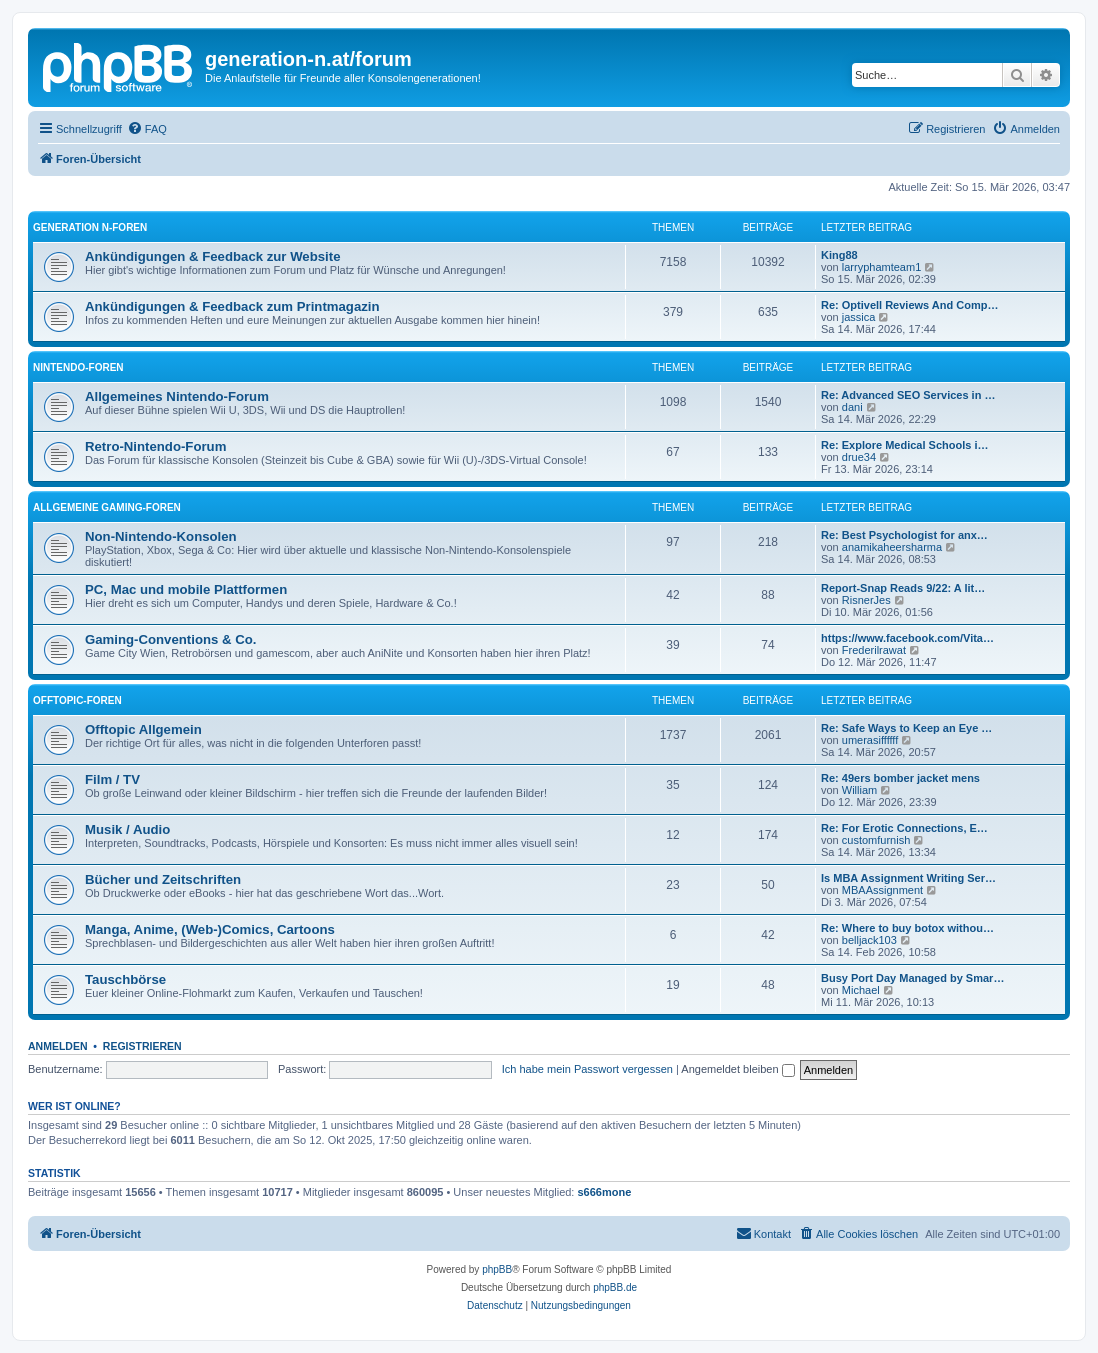 The image size is (1098, 1353). I want to click on Allgemeine Gaming-Foren, so click(107, 507).